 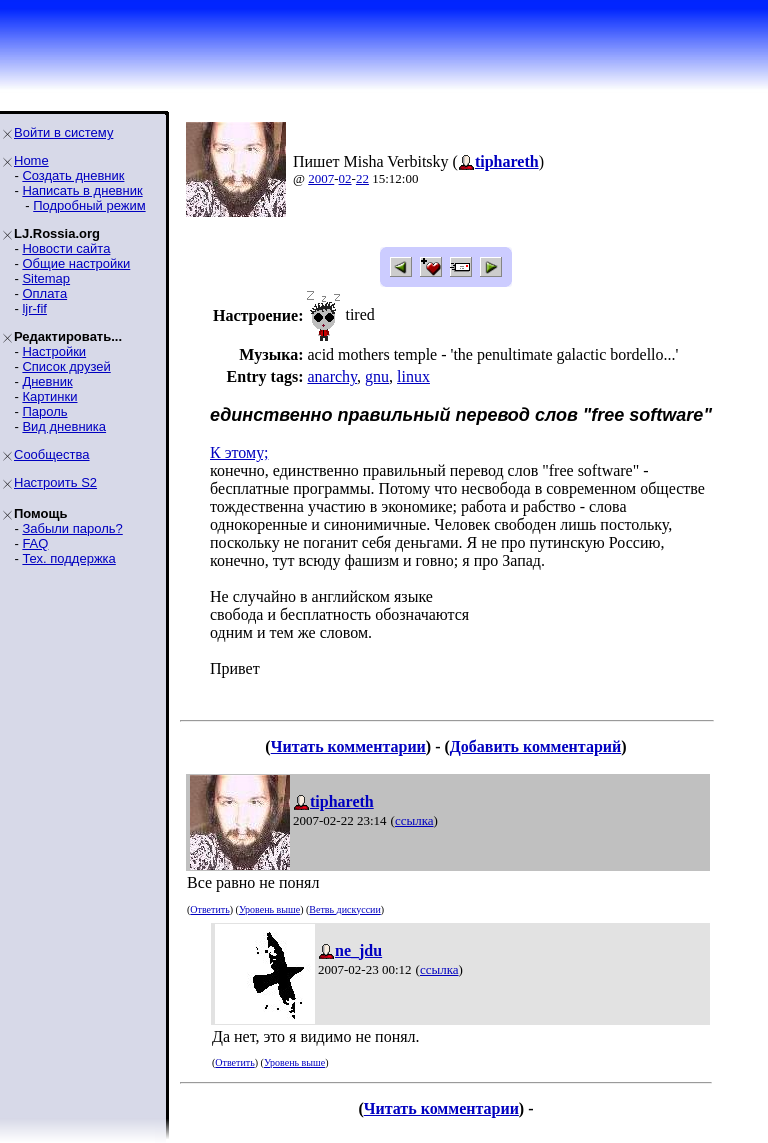 I want to click on Общие настройки, so click(x=76, y=263).